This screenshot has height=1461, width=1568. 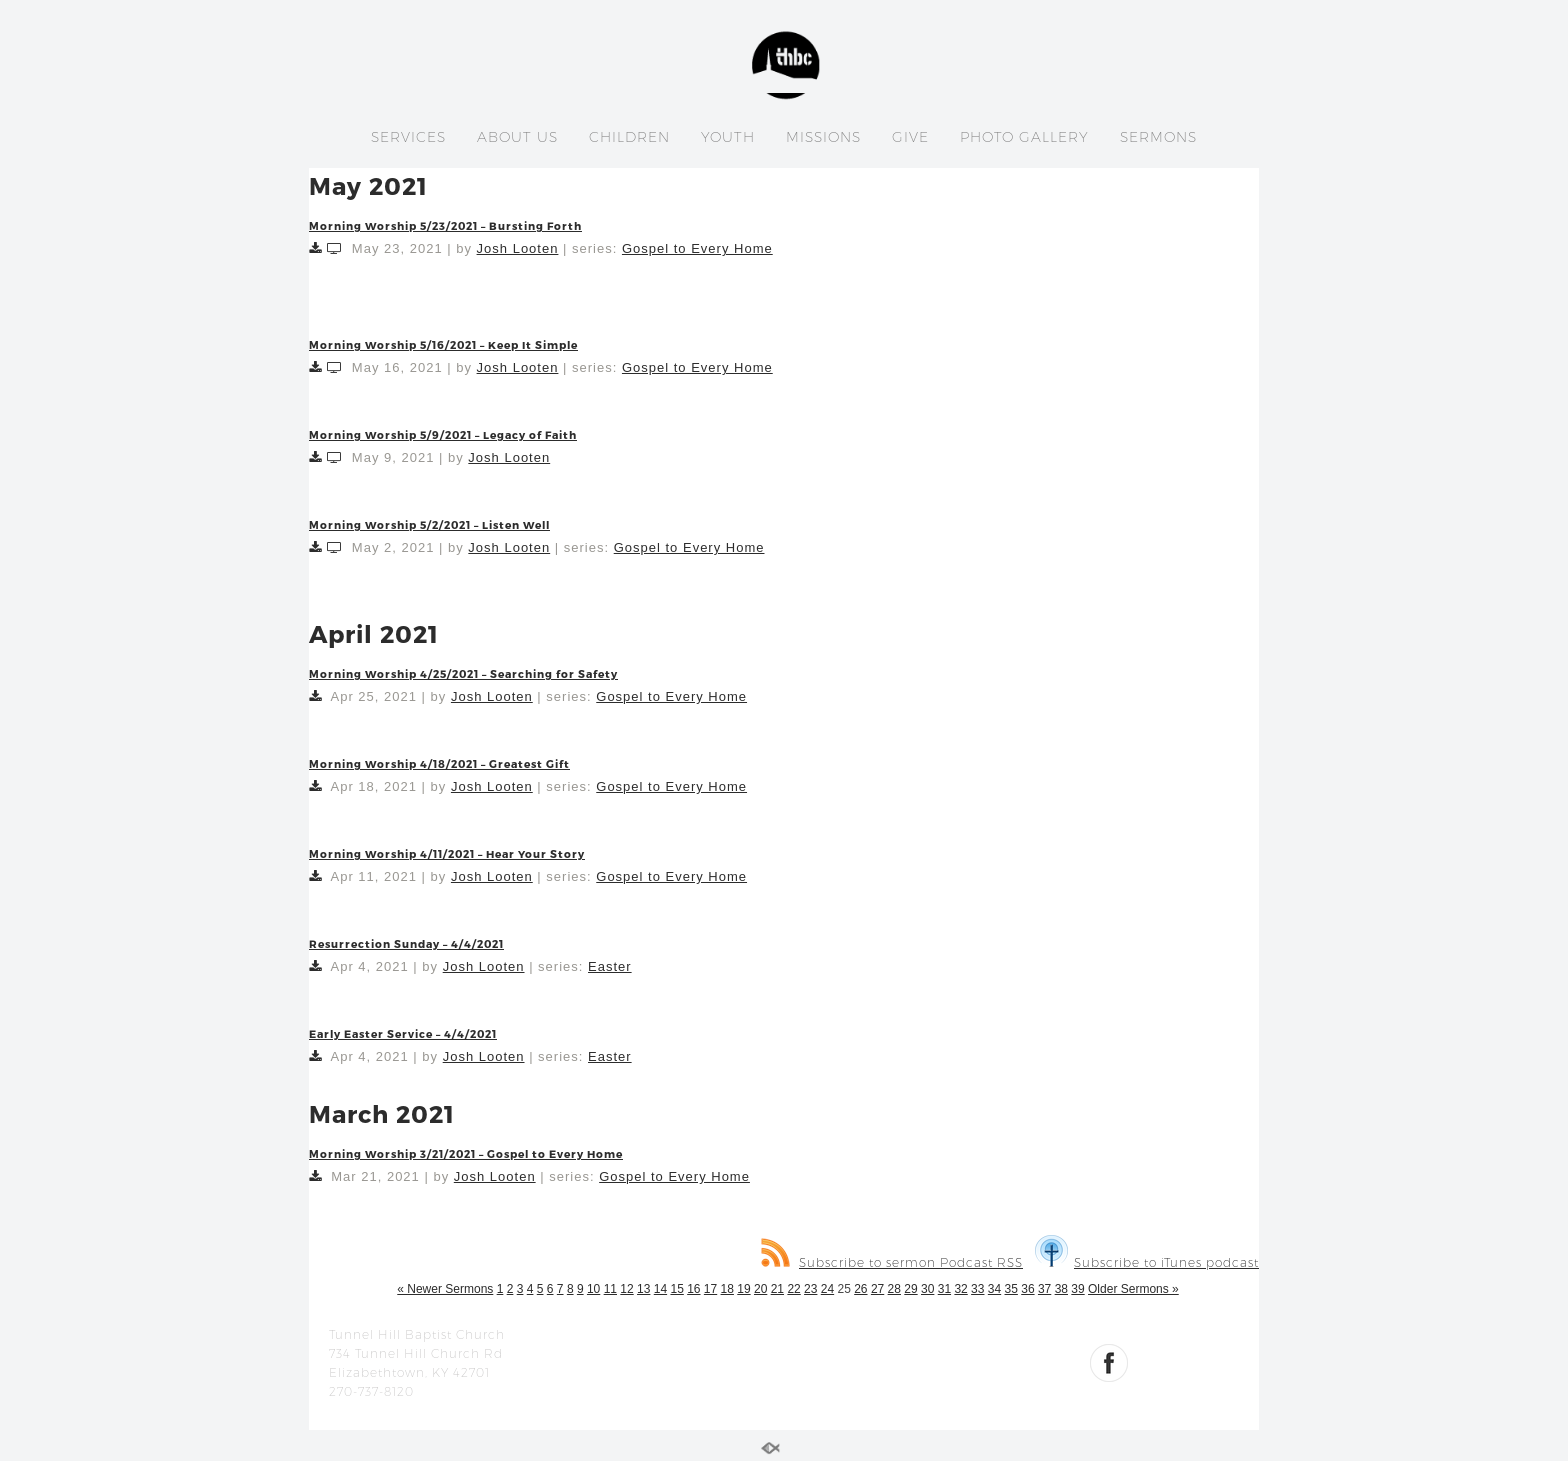 What do you see at coordinates (660, 1289) in the screenshot?
I see `14` at bounding box center [660, 1289].